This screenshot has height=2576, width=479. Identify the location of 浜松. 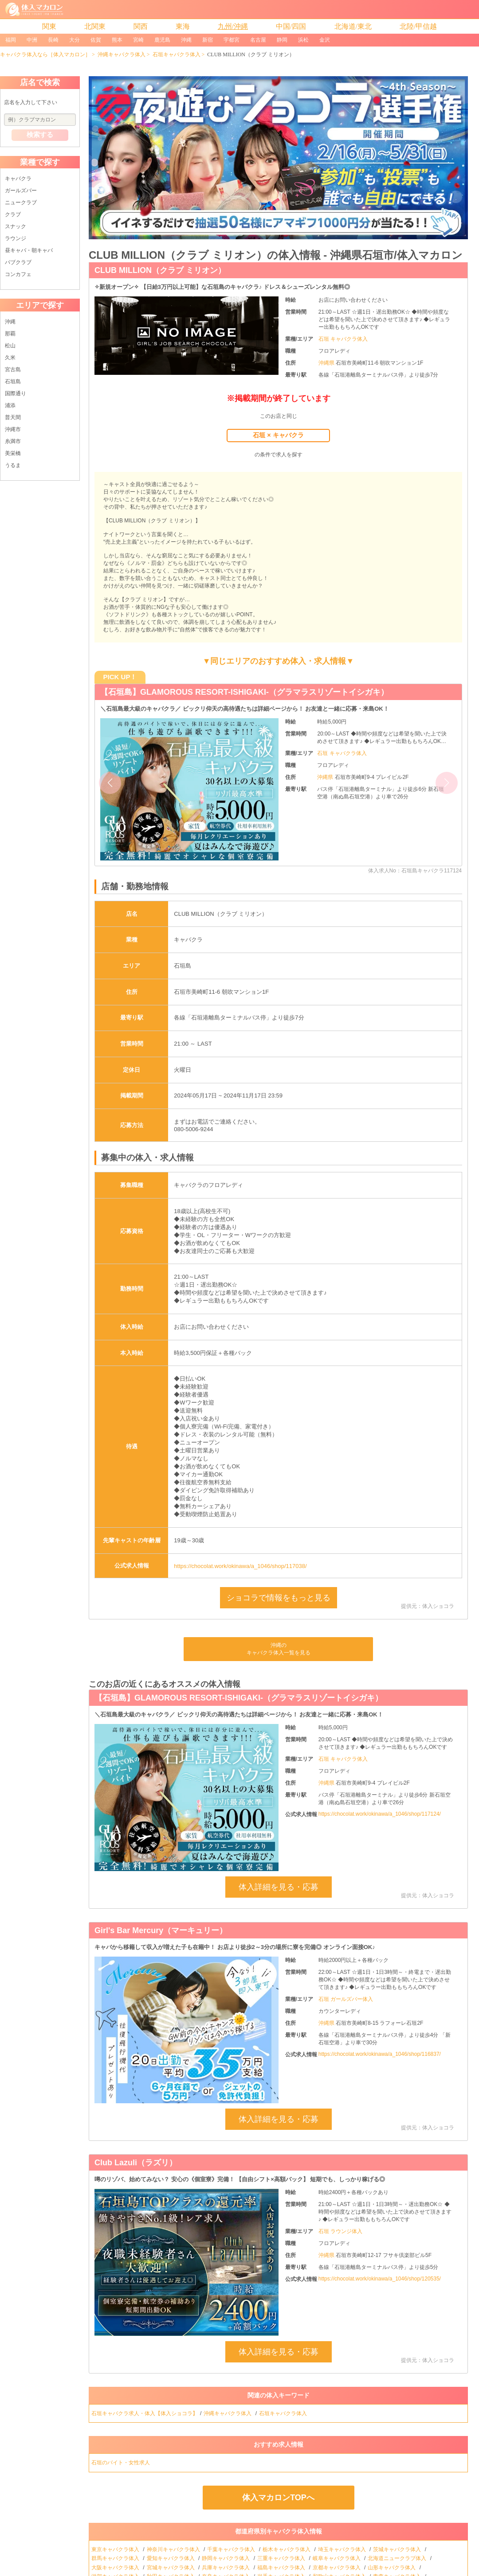
(303, 40).